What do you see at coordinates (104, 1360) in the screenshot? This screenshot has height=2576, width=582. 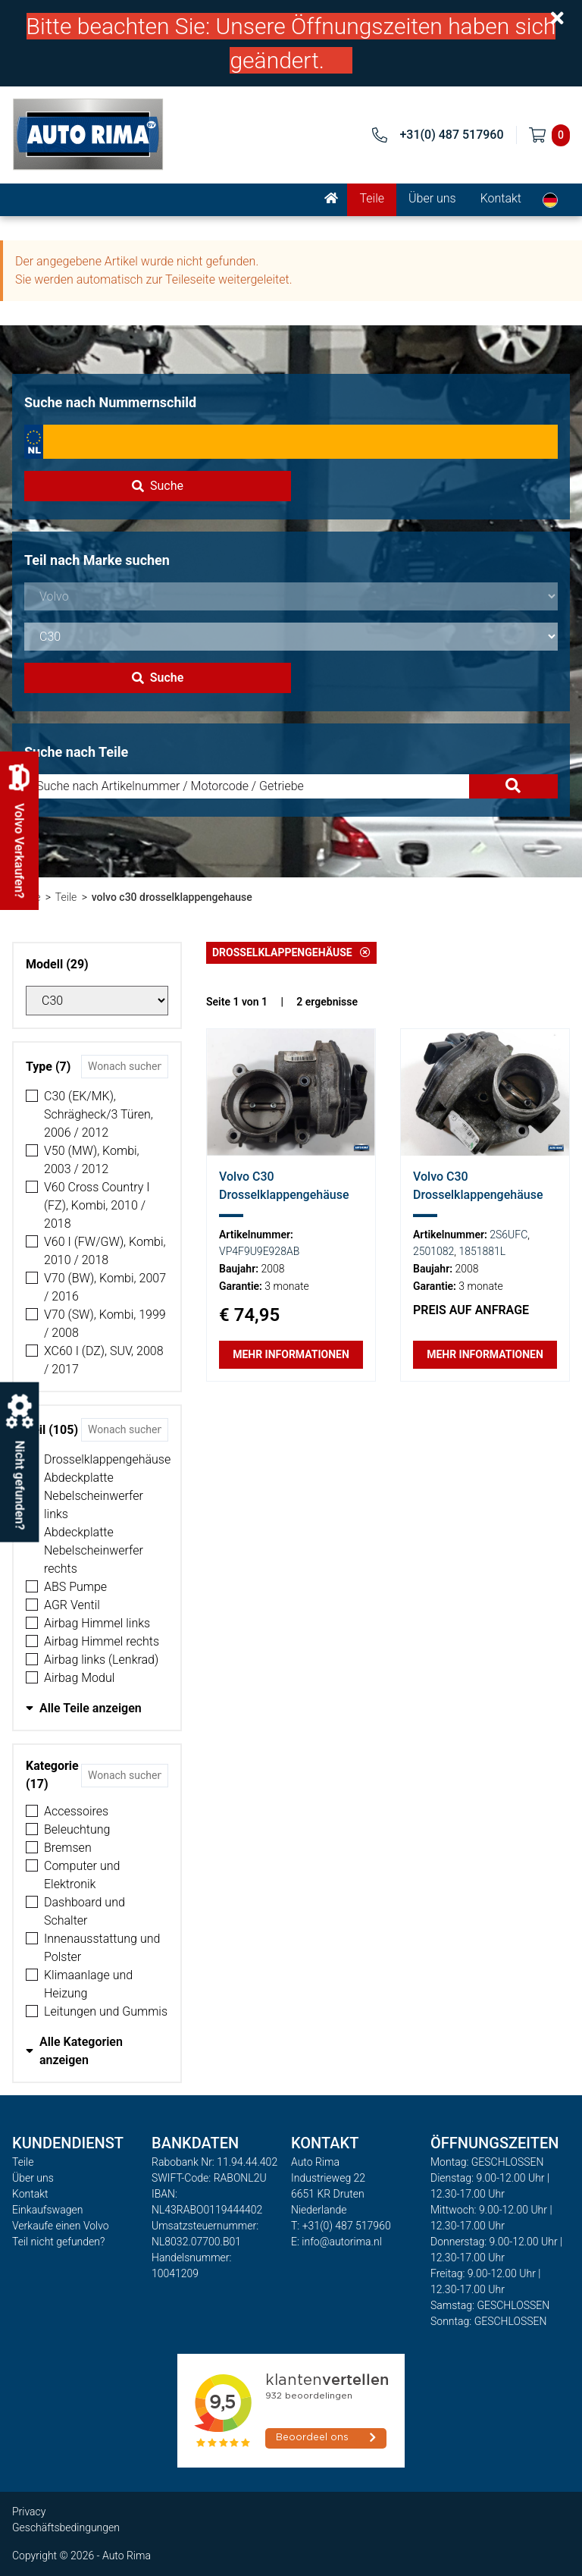 I see `XC60 I (DZ), SUV, 2008 / 2017` at bounding box center [104, 1360].